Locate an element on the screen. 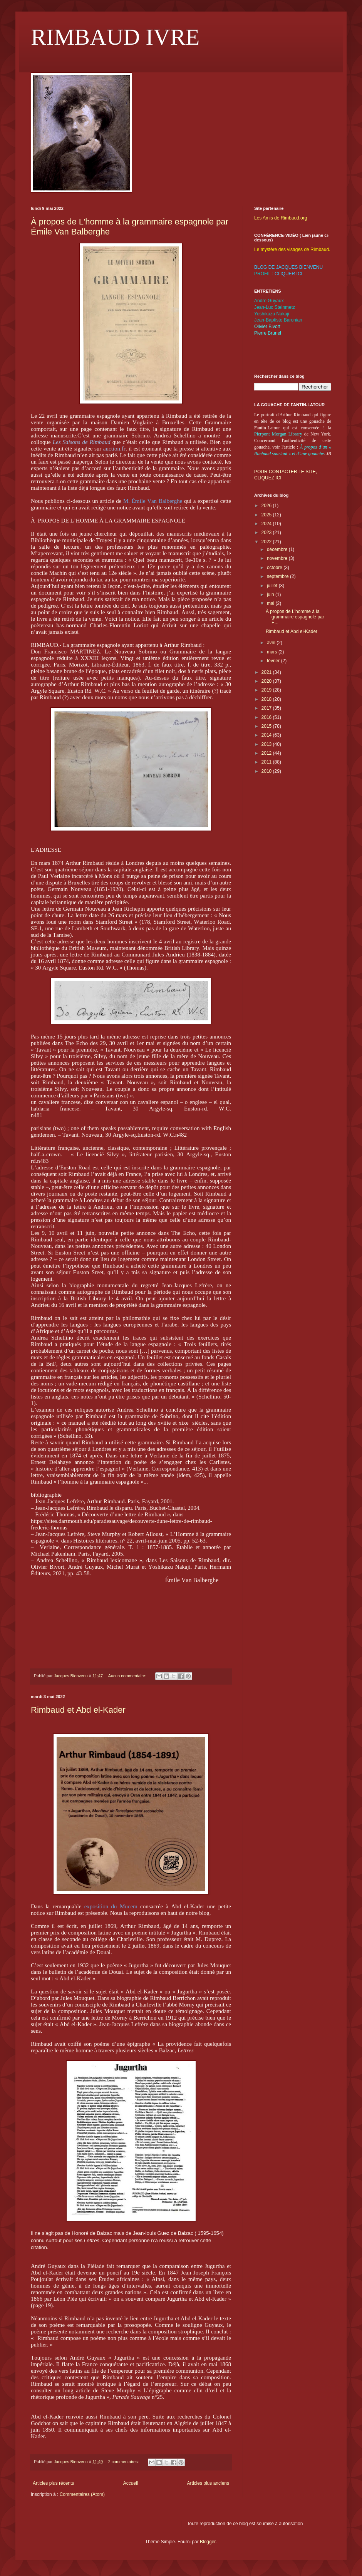  2025 is located at coordinates (267, 515).